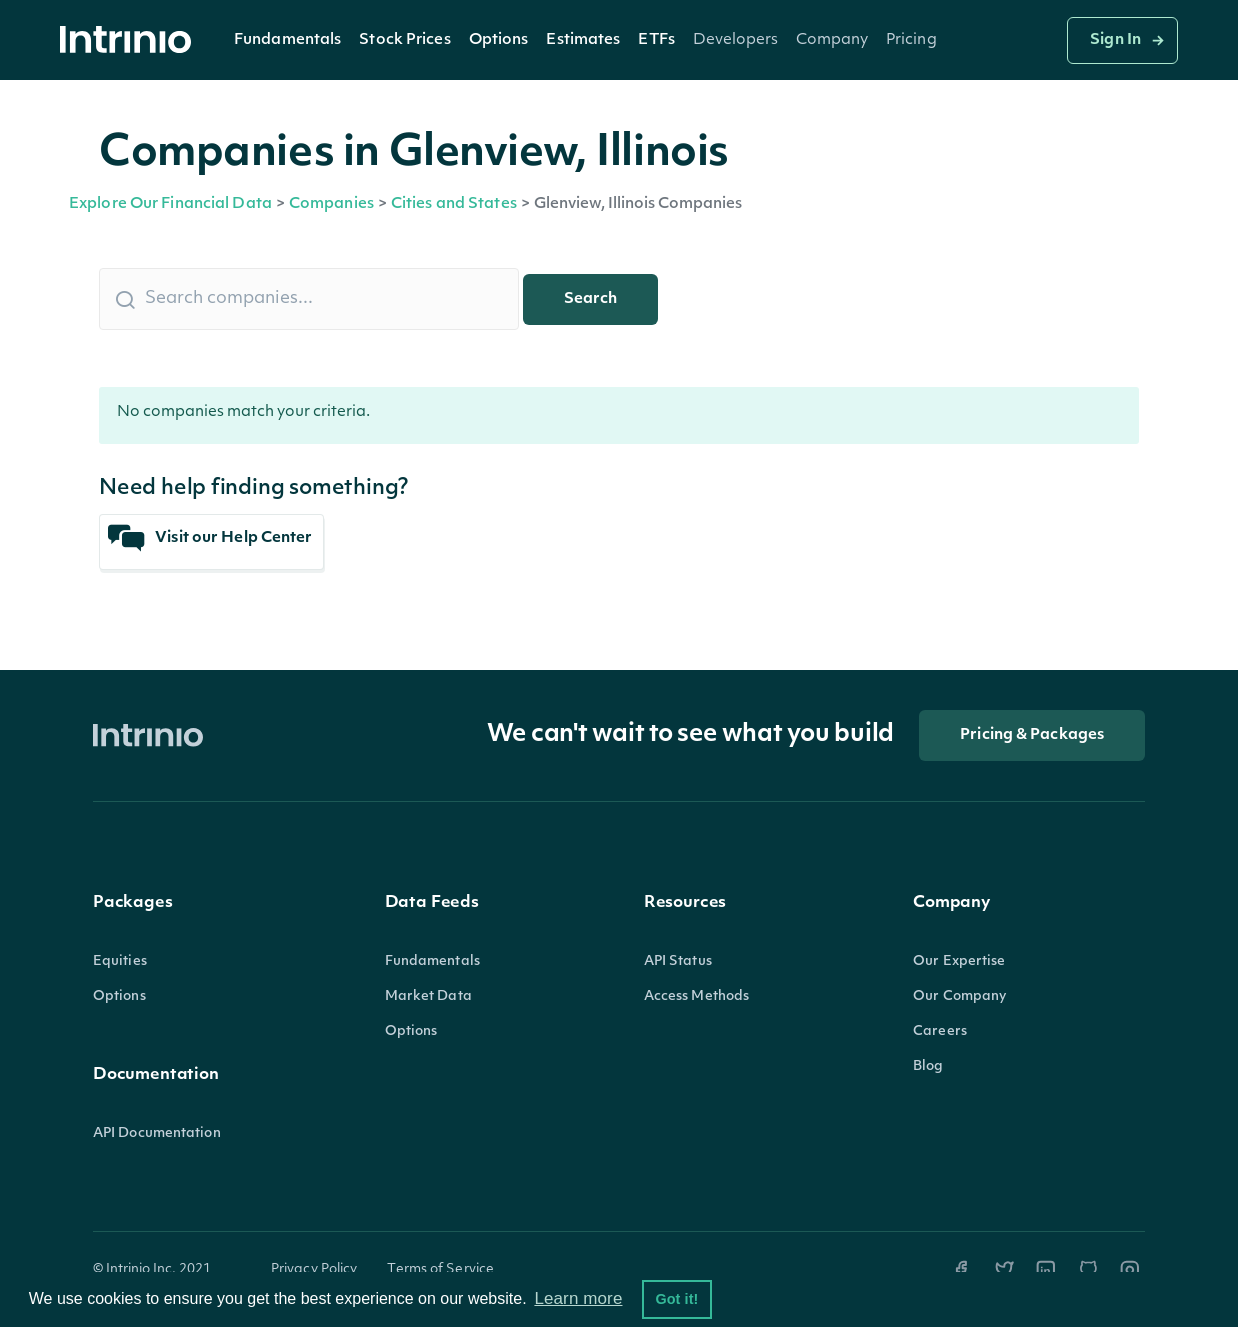  I want to click on Search, so click(590, 299).